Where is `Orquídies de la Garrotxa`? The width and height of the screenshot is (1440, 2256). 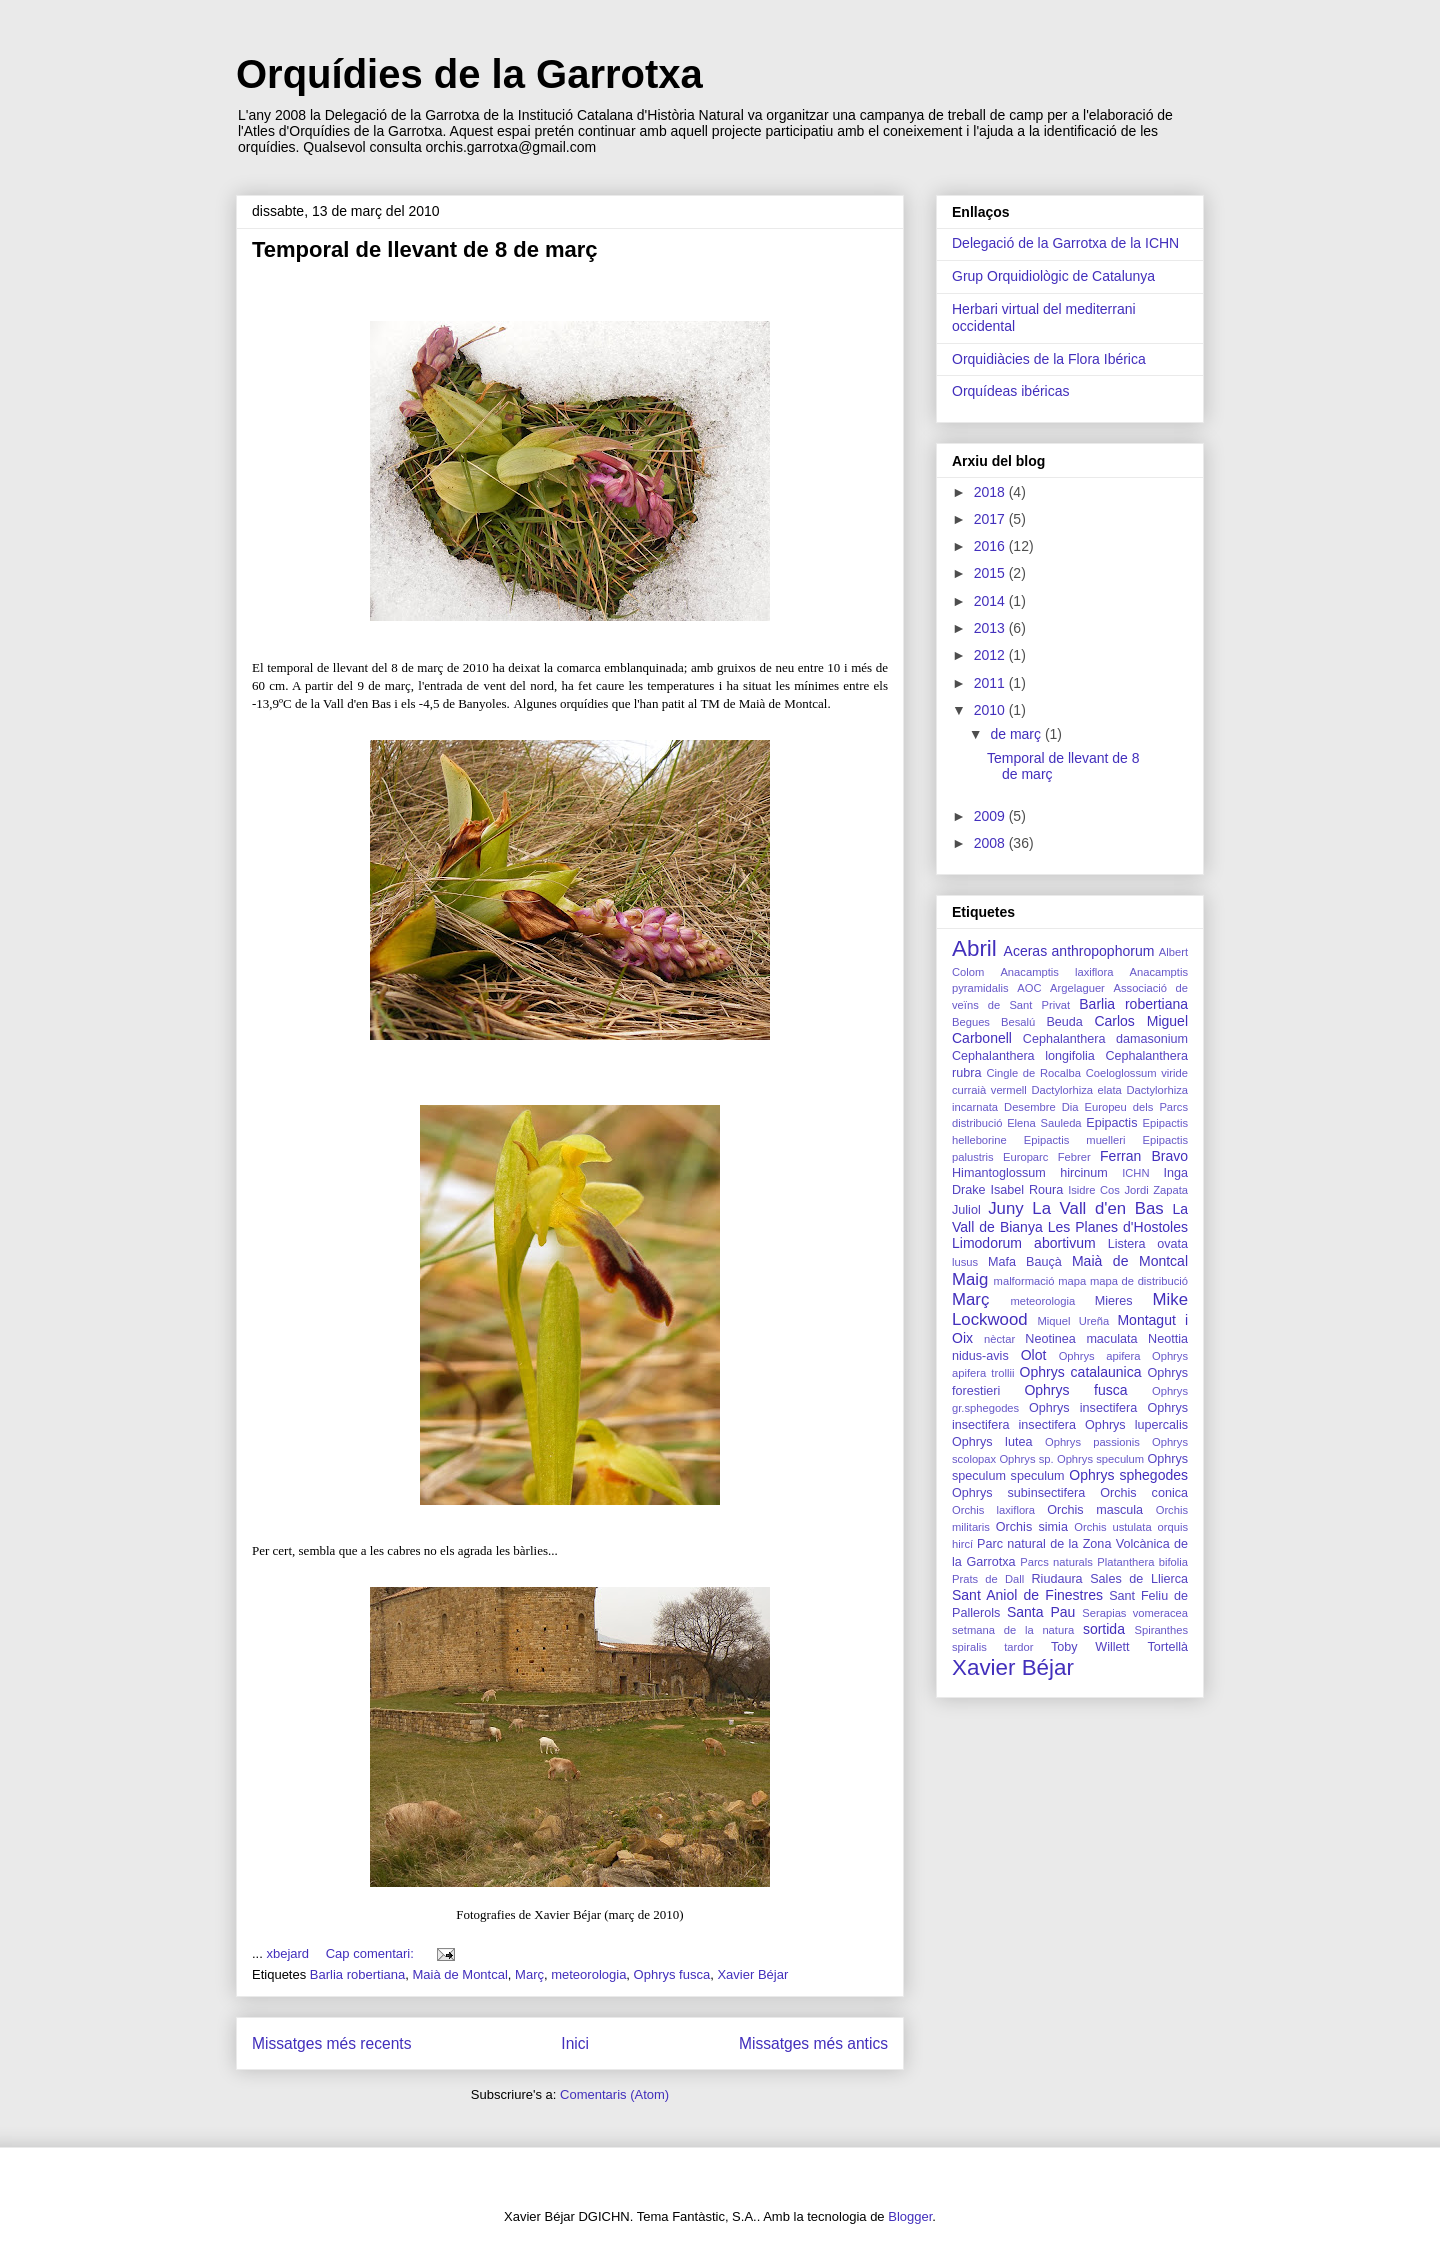
Orquídies de la Garrotxa is located at coordinates (469, 74).